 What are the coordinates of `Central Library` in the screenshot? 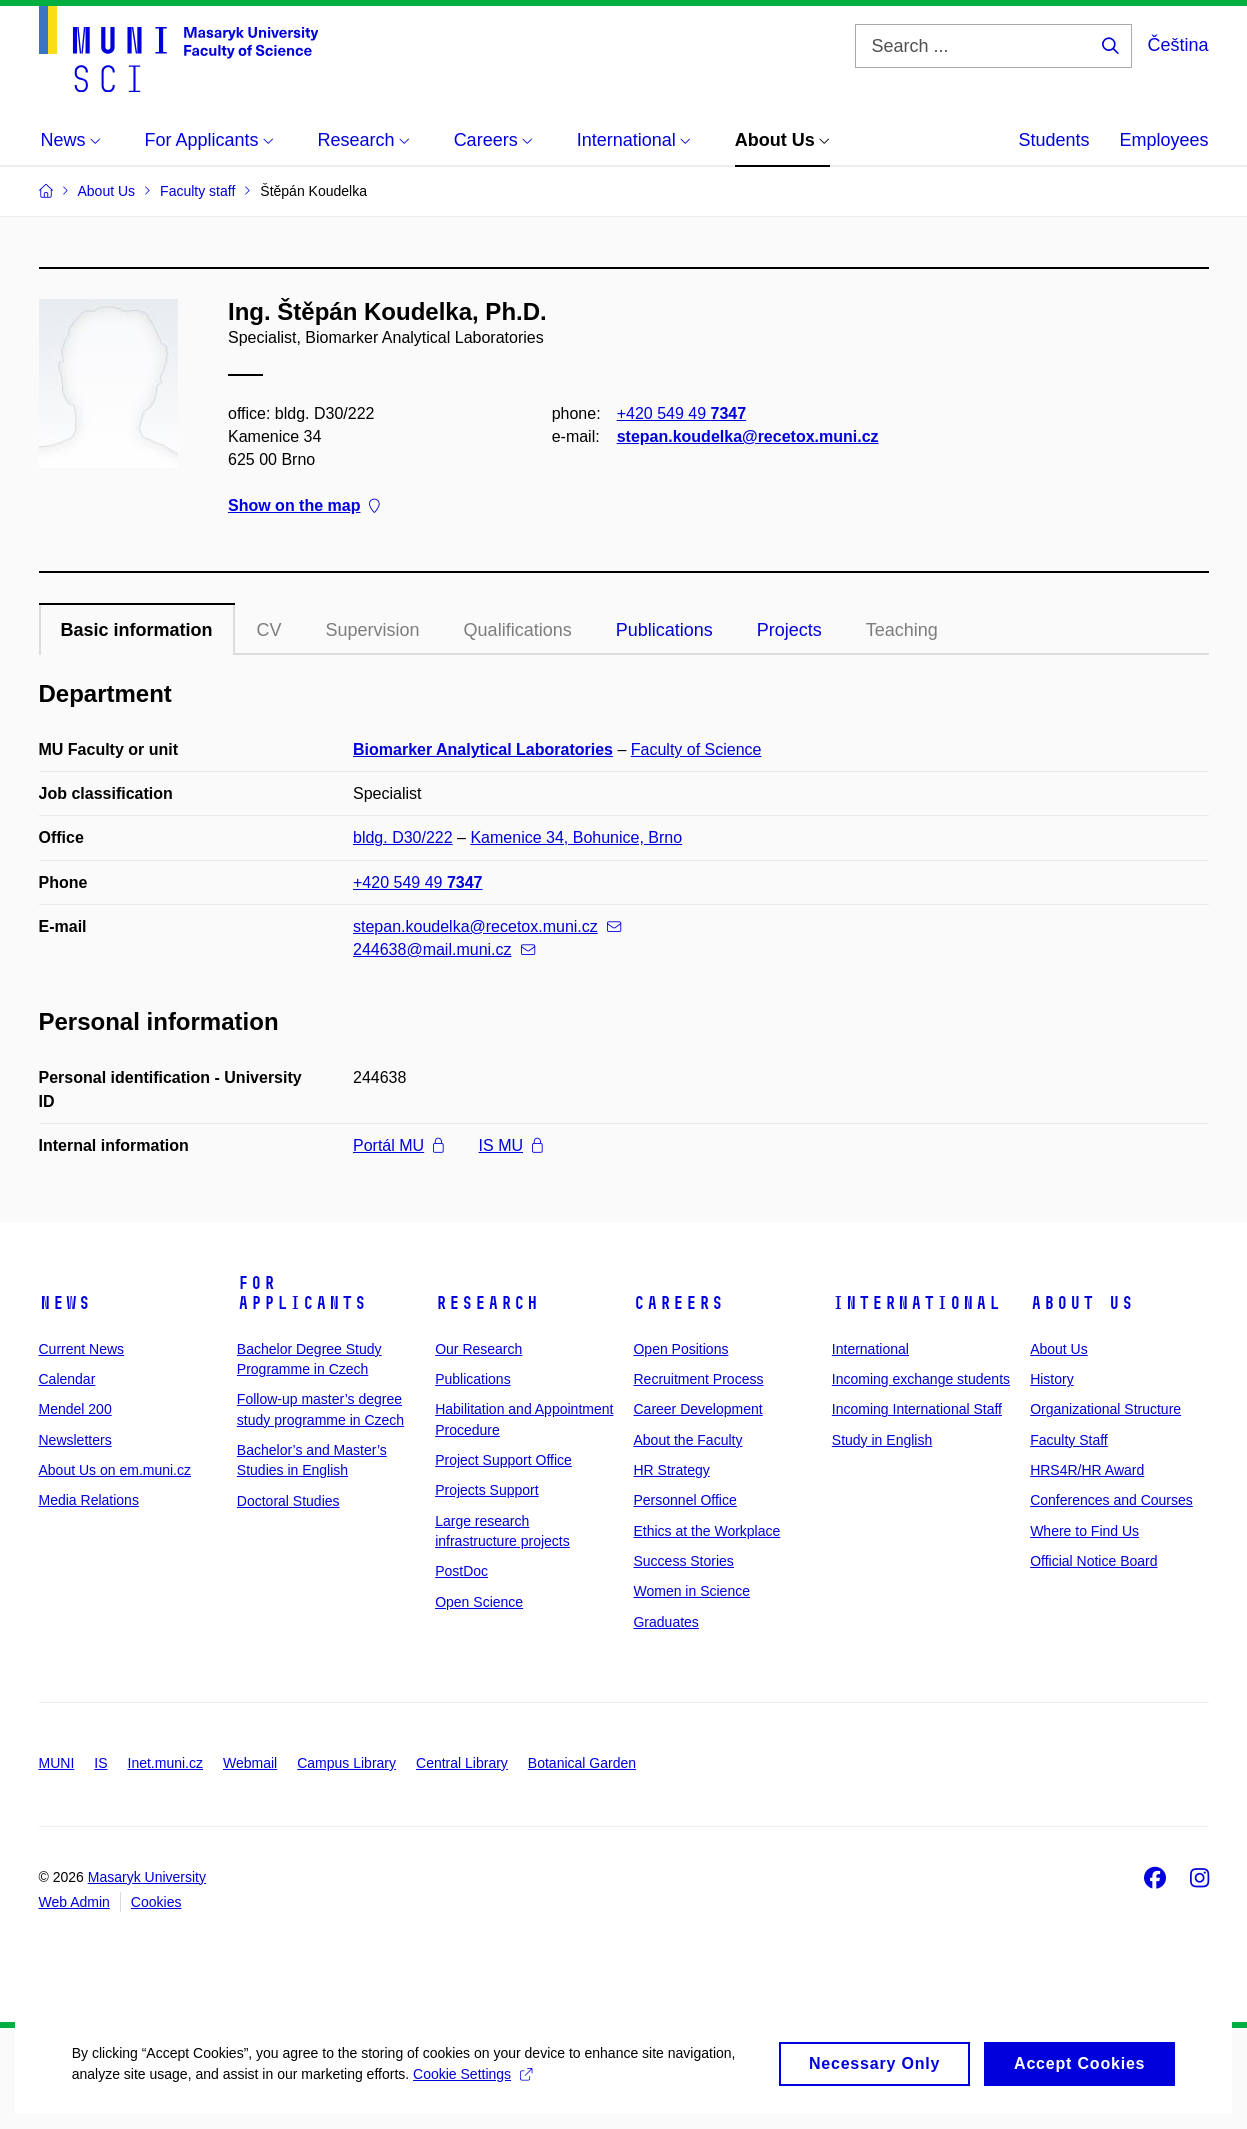 It's located at (462, 1763).